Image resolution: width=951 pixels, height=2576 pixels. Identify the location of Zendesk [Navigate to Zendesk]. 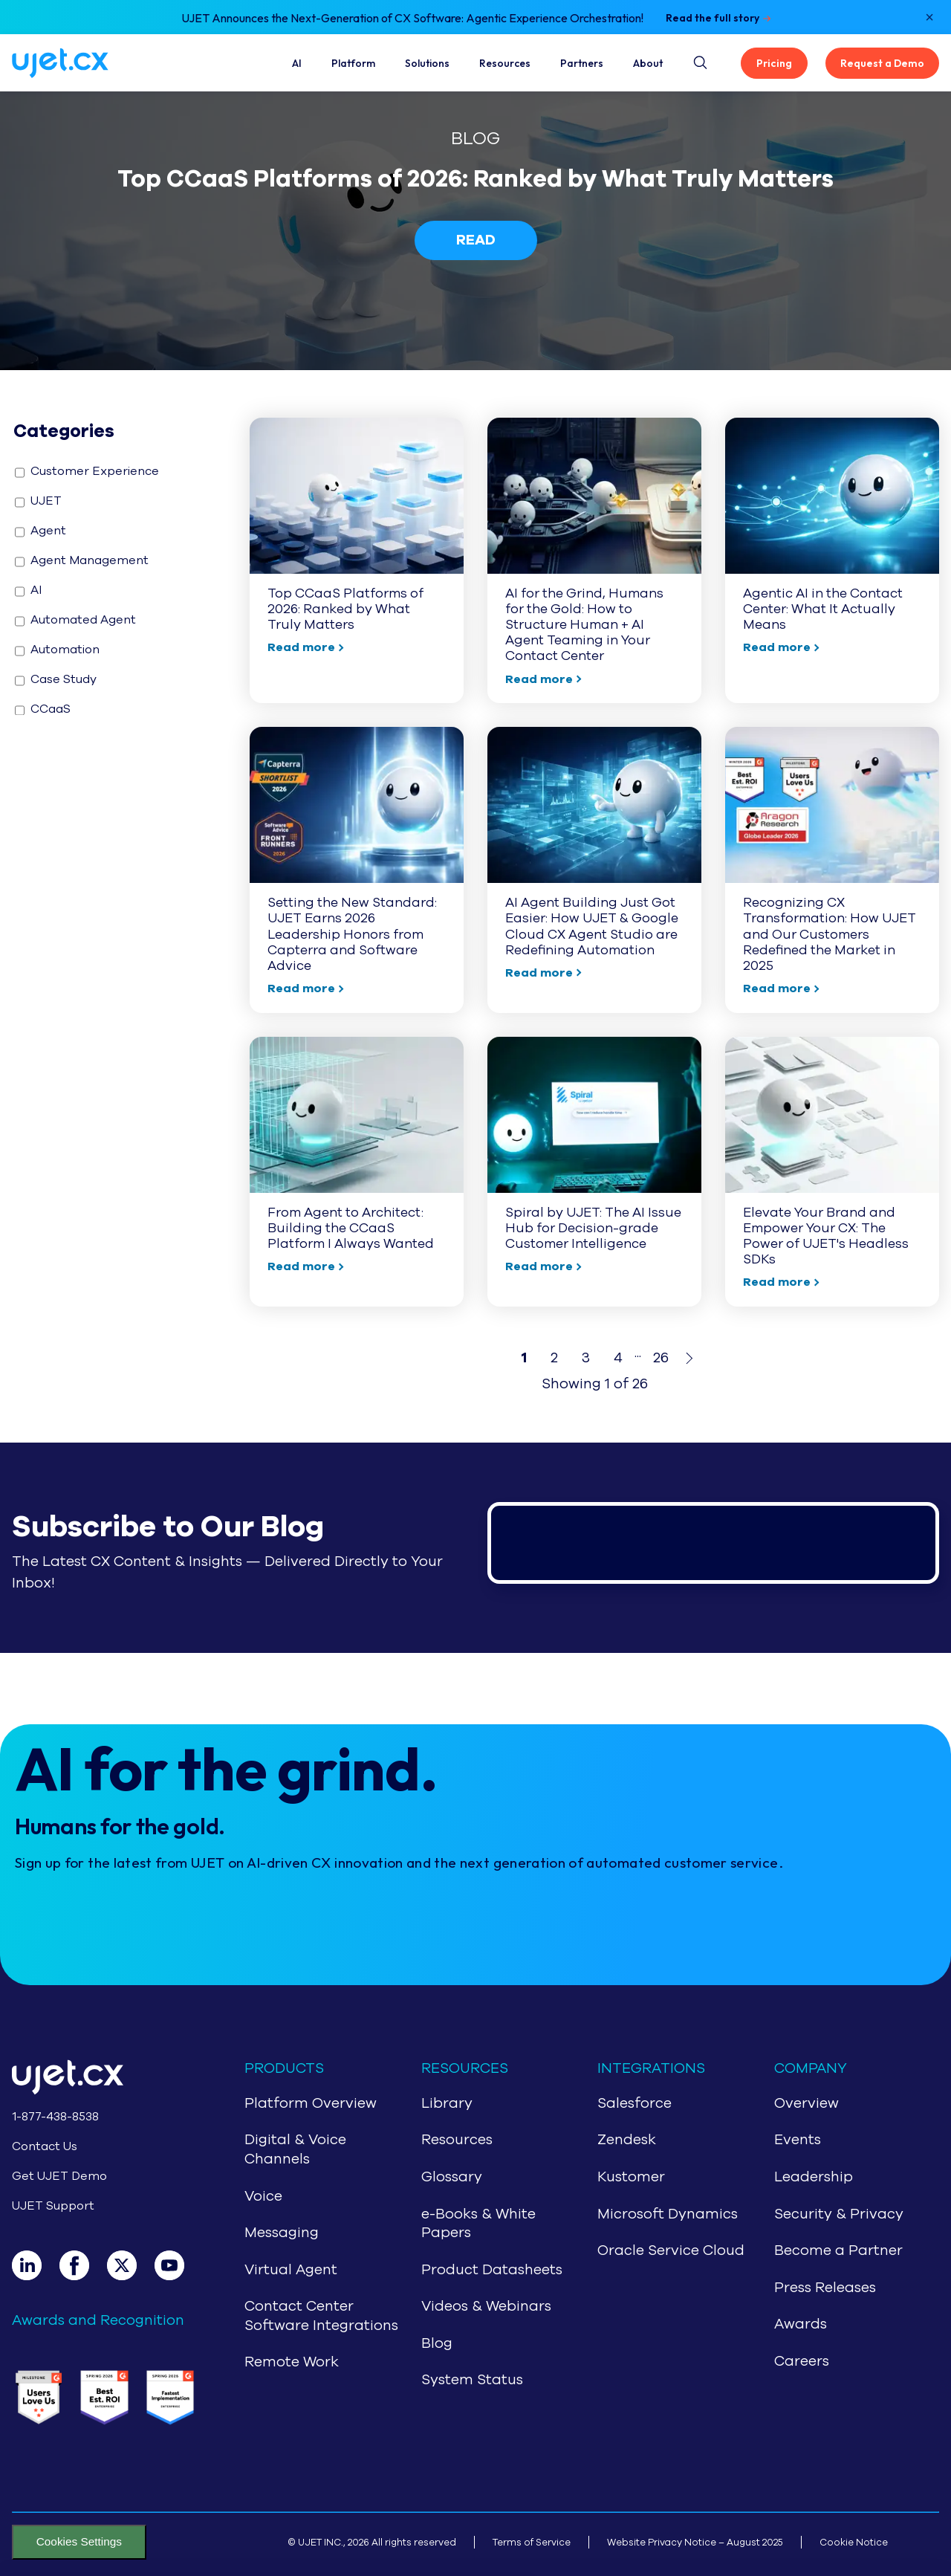
(626, 2139).